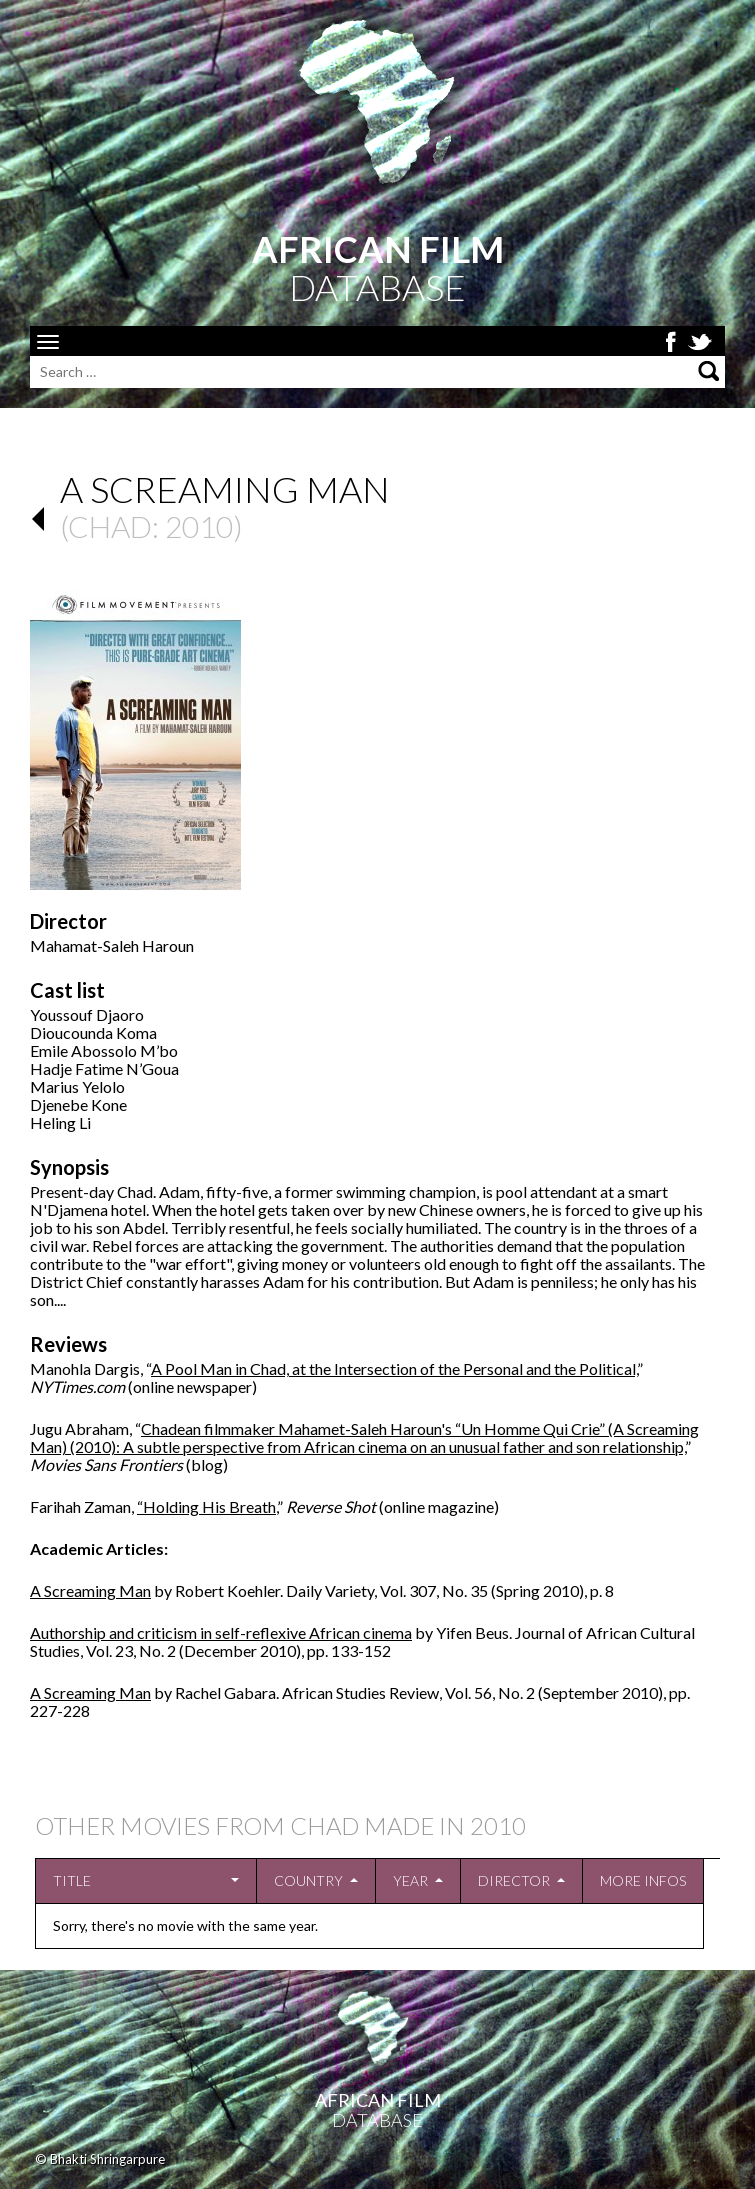  What do you see at coordinates (110, 526) in the screenshot?
I see `Chad` at bounding box center [110, 526].